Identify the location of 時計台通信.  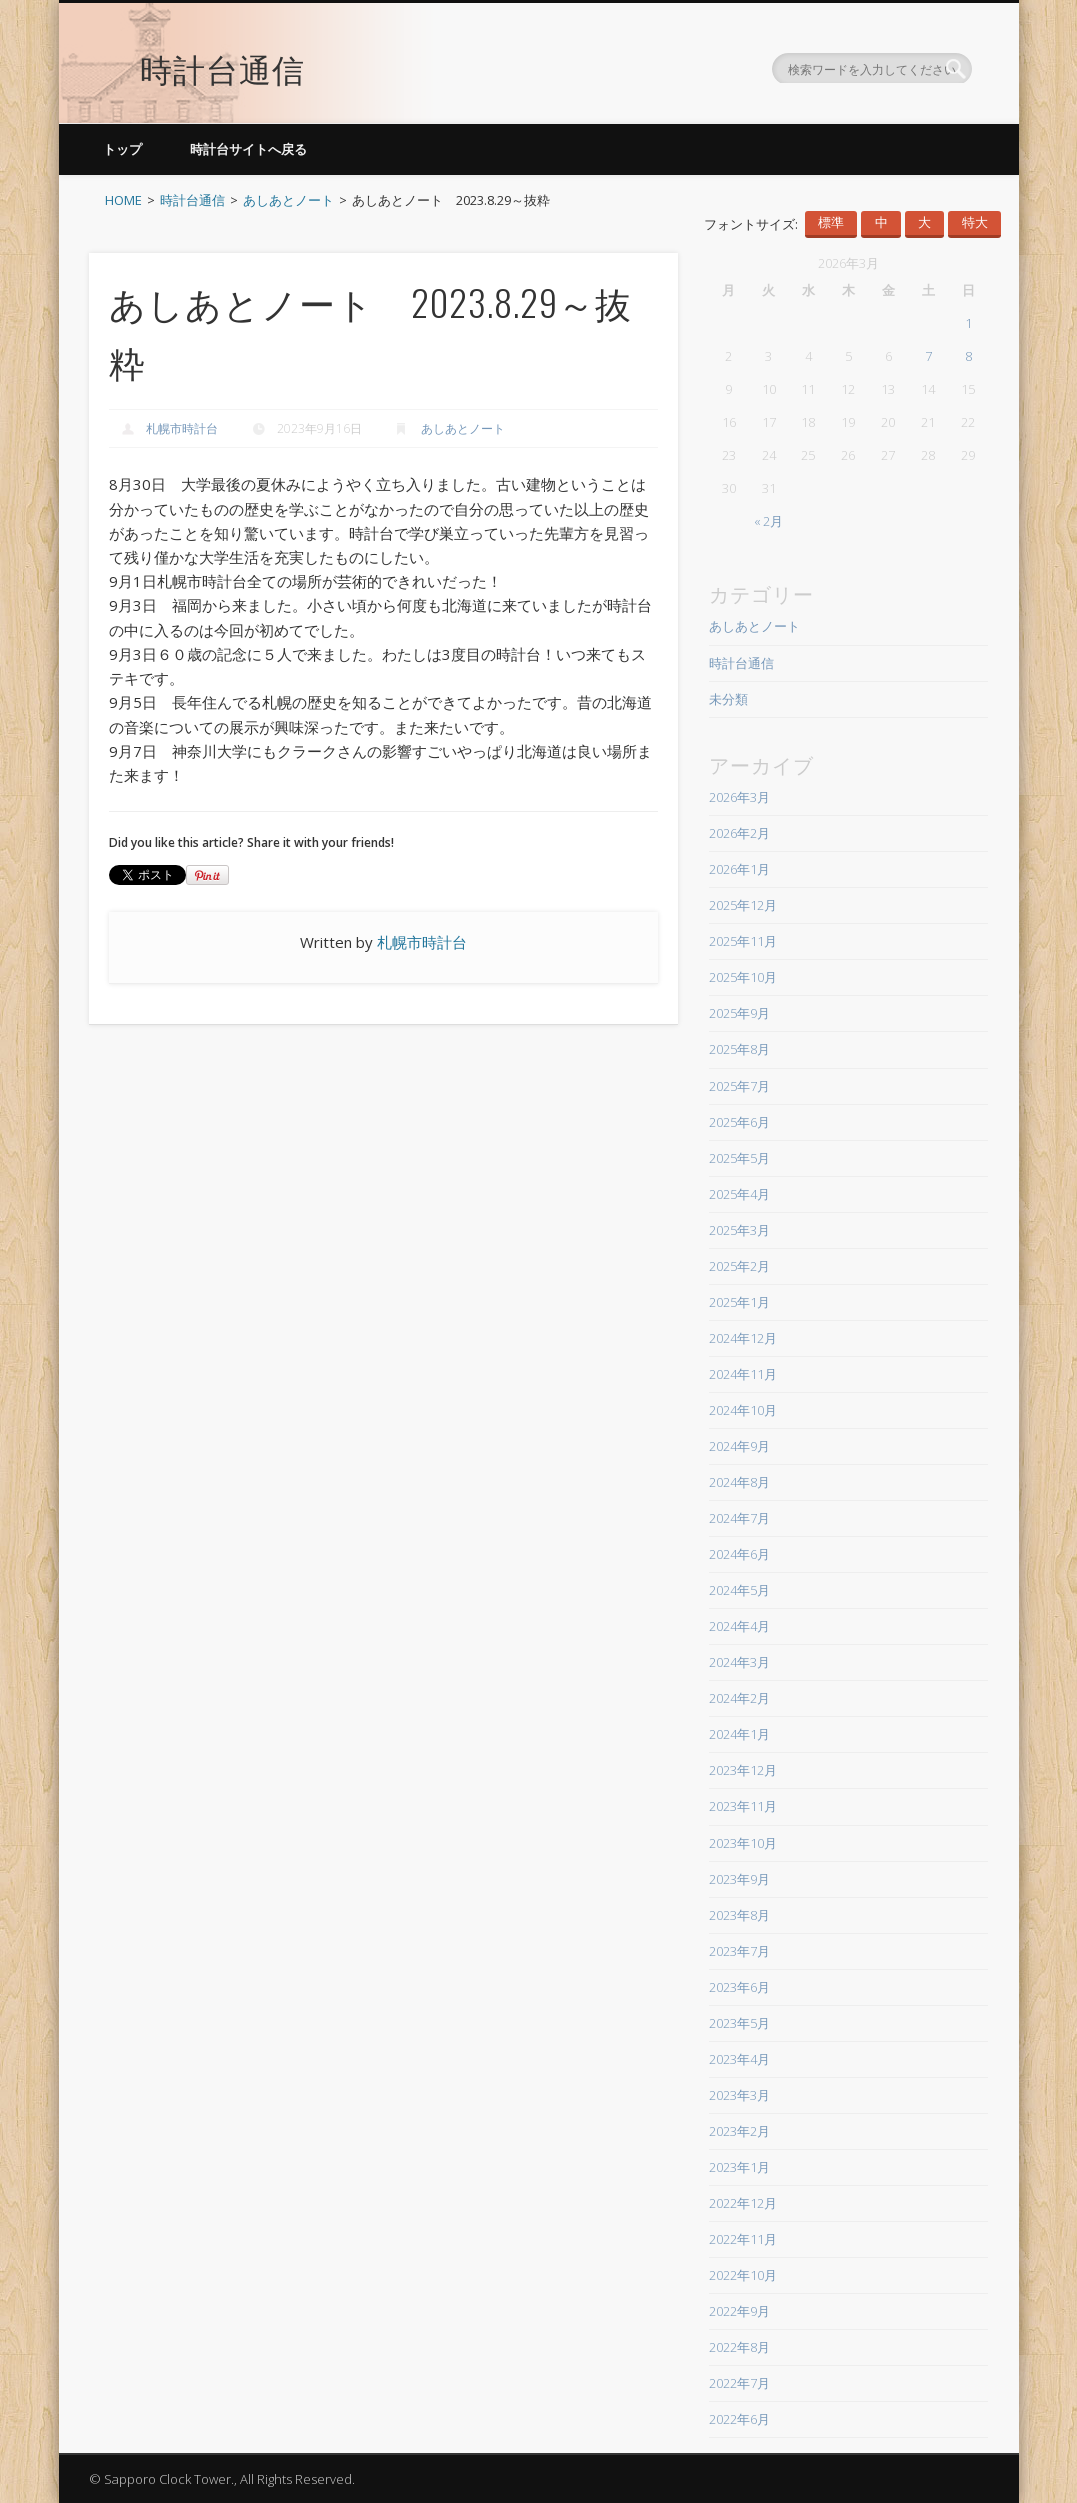
(222, 54).